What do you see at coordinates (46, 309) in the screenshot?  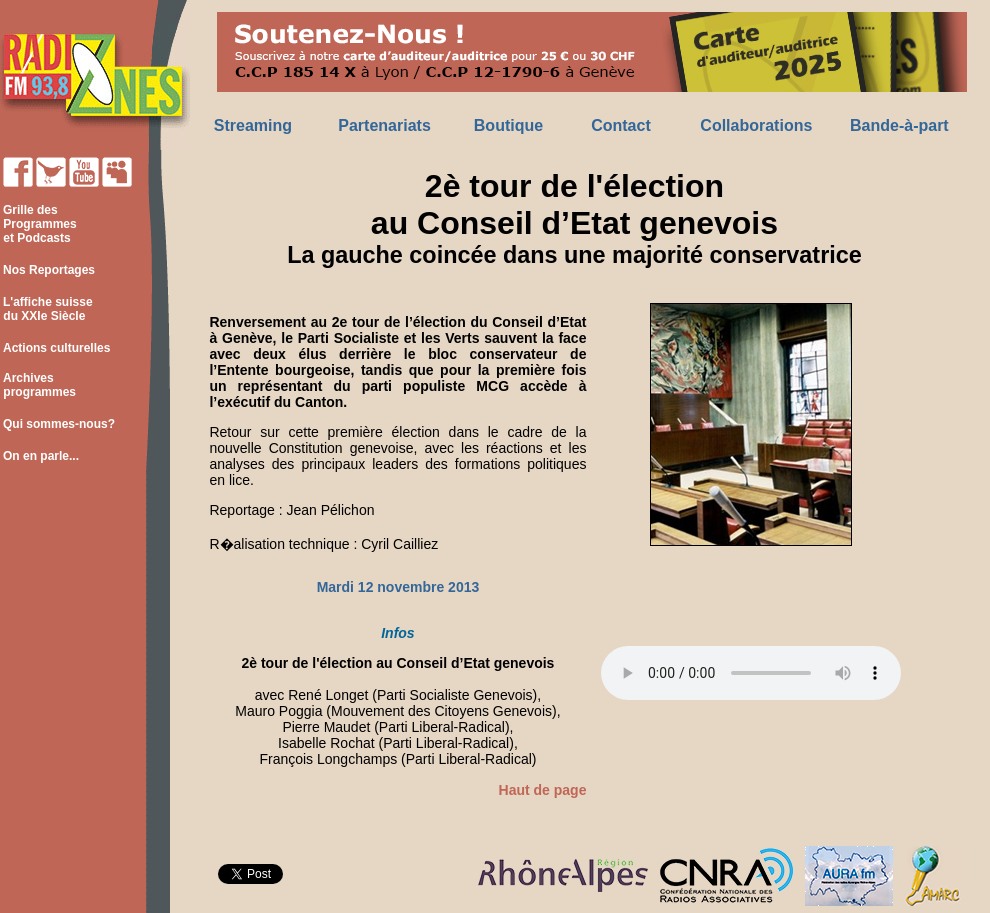 I see `L'affiche suisse du XXIe Siècle` at bounding box center [46, 309].